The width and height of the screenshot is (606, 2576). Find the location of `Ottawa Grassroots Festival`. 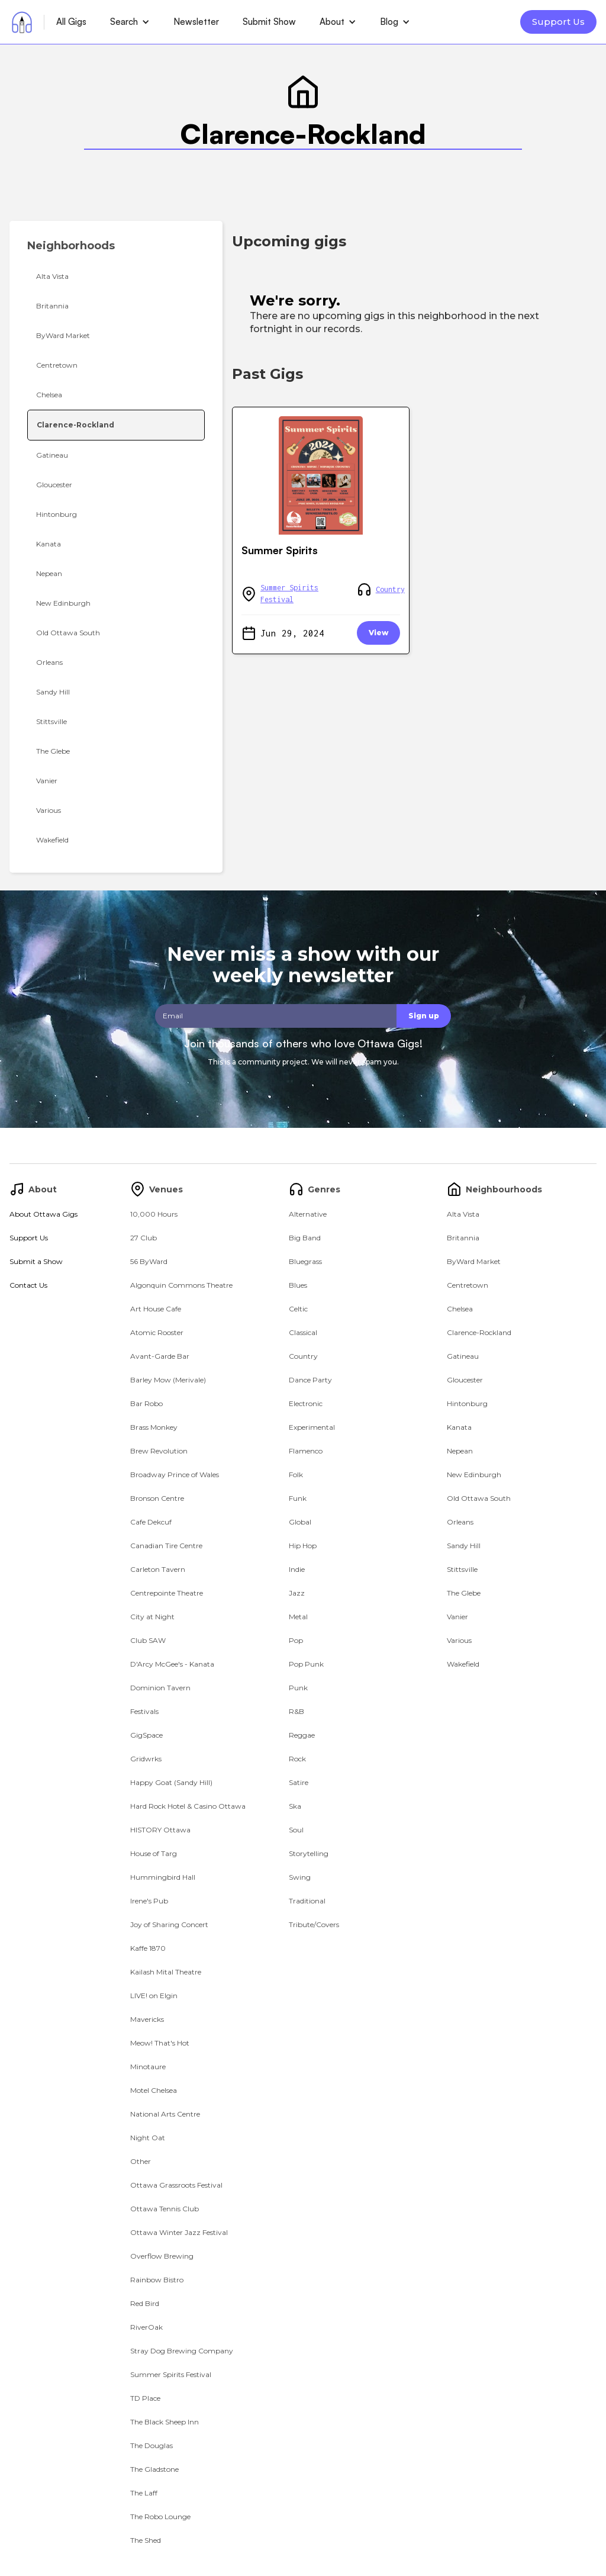

Ottawa Grassroots Festival is located at coordinates (176, 2185).